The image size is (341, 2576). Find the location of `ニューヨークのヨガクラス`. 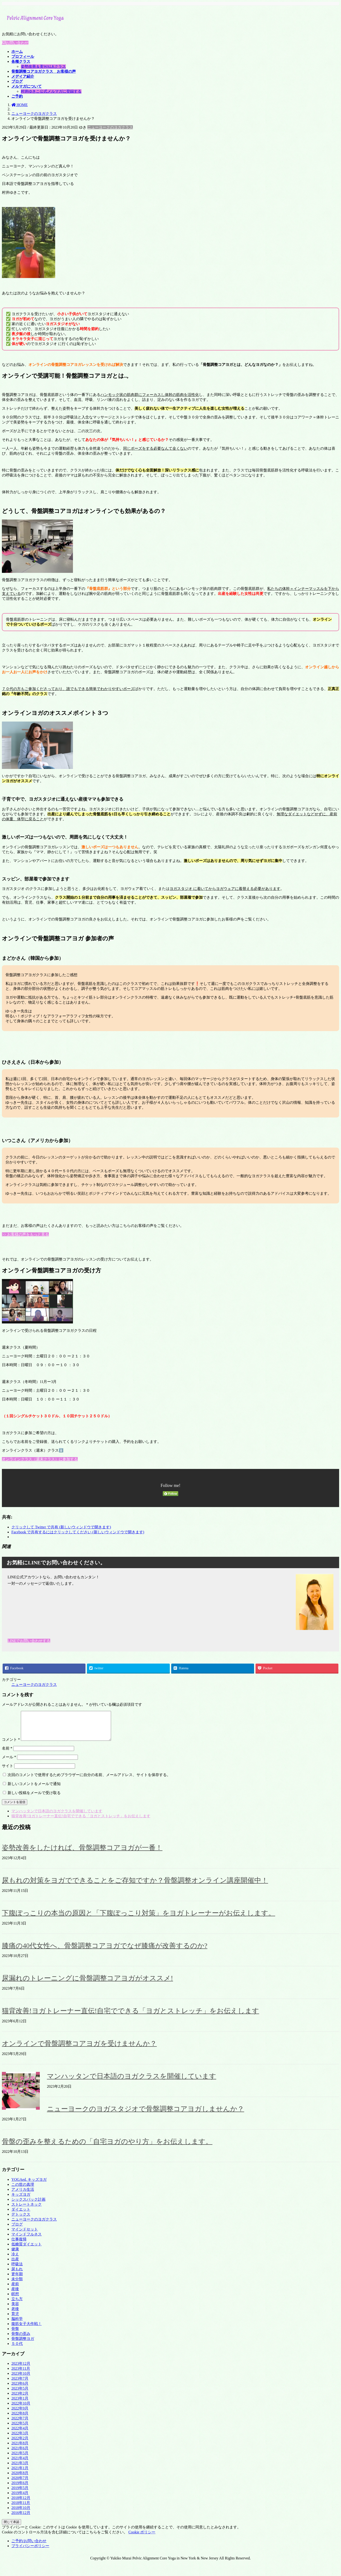

ニューヨークのヨガクラス is located at coordinates (110, 127).